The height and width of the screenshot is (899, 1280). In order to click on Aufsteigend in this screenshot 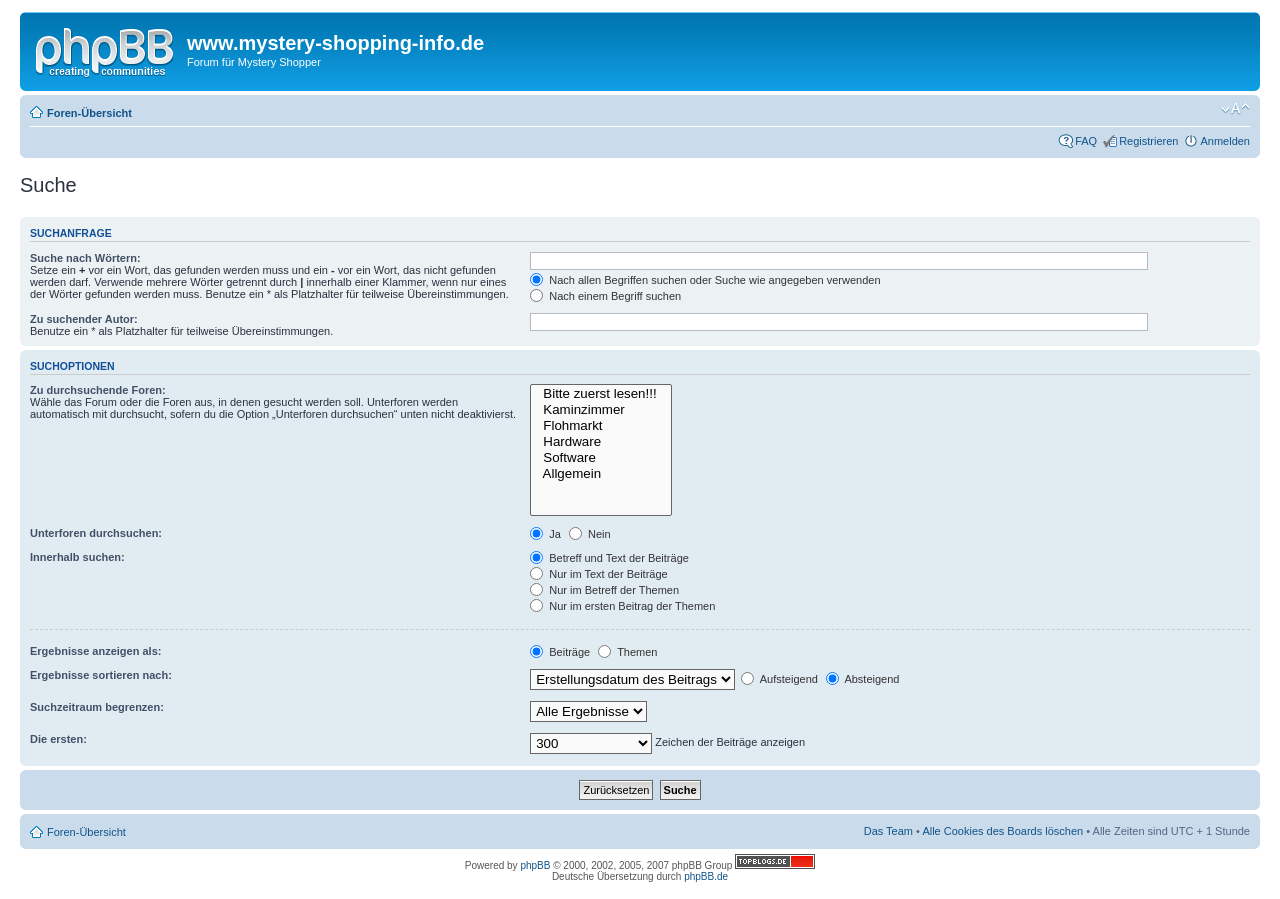, I will do `click(779, 679)`.